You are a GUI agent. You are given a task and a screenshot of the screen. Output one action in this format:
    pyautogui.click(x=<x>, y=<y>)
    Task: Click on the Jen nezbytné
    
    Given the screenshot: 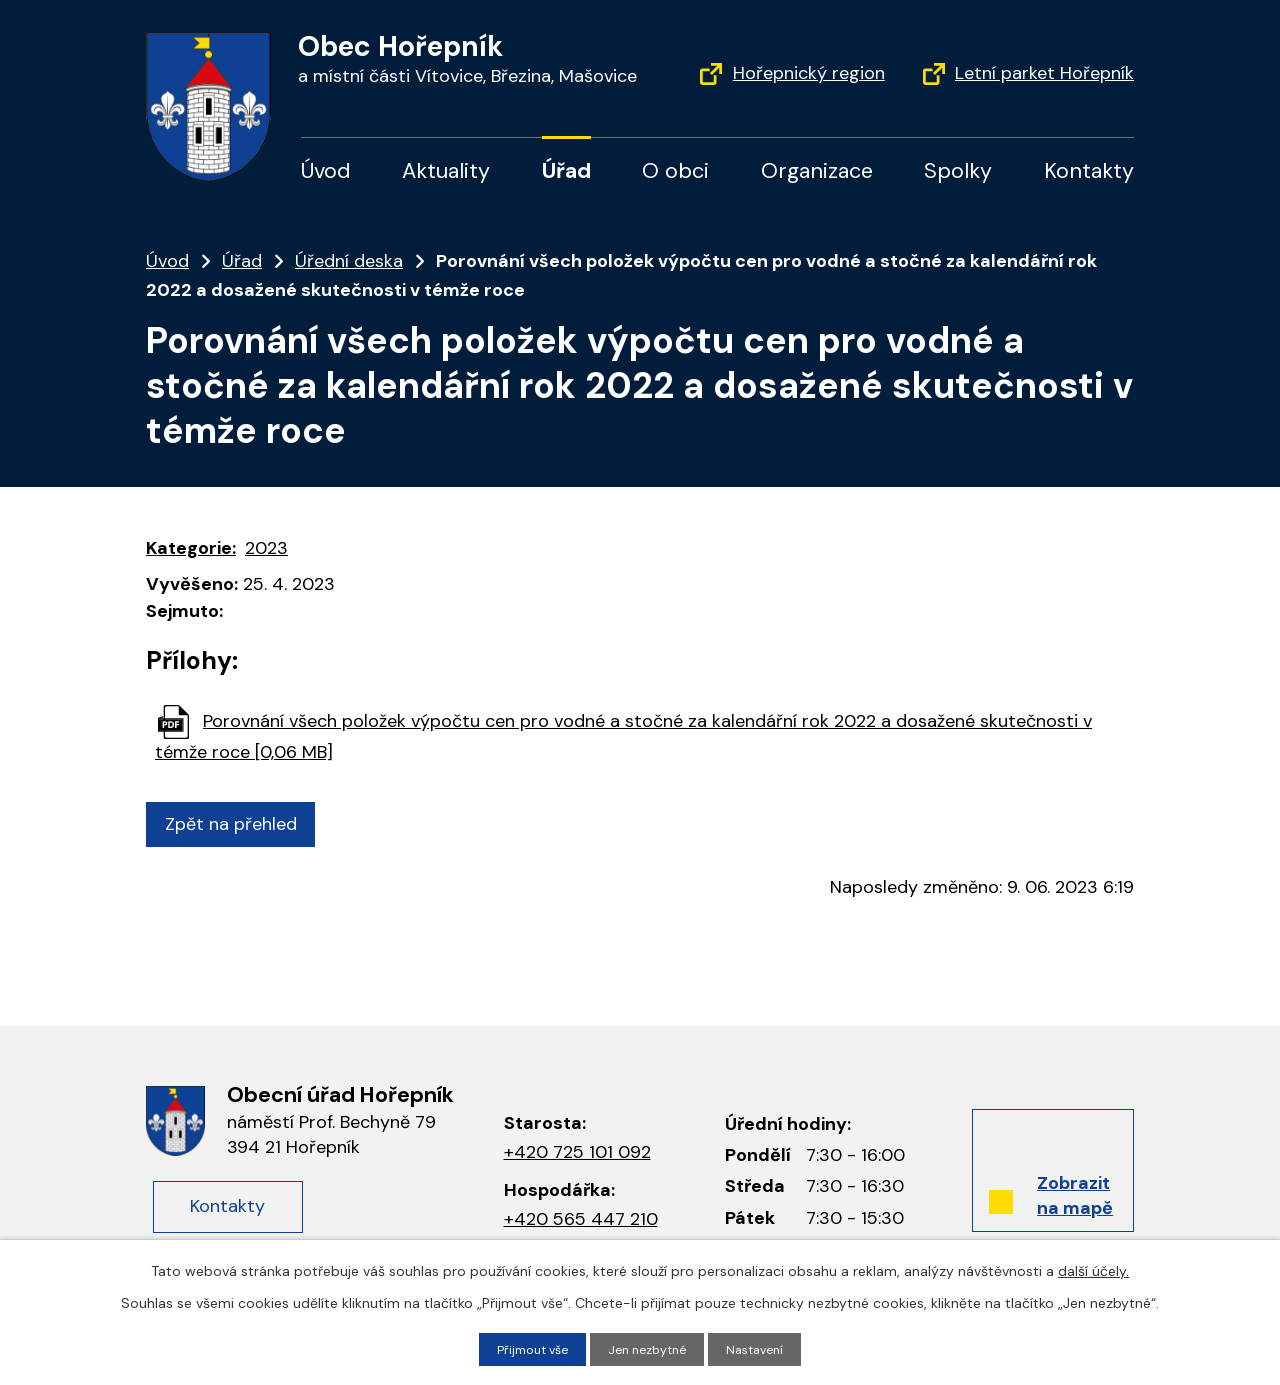 What is the action you would take?
    pyautogui.click(x=649, y=1348)
    